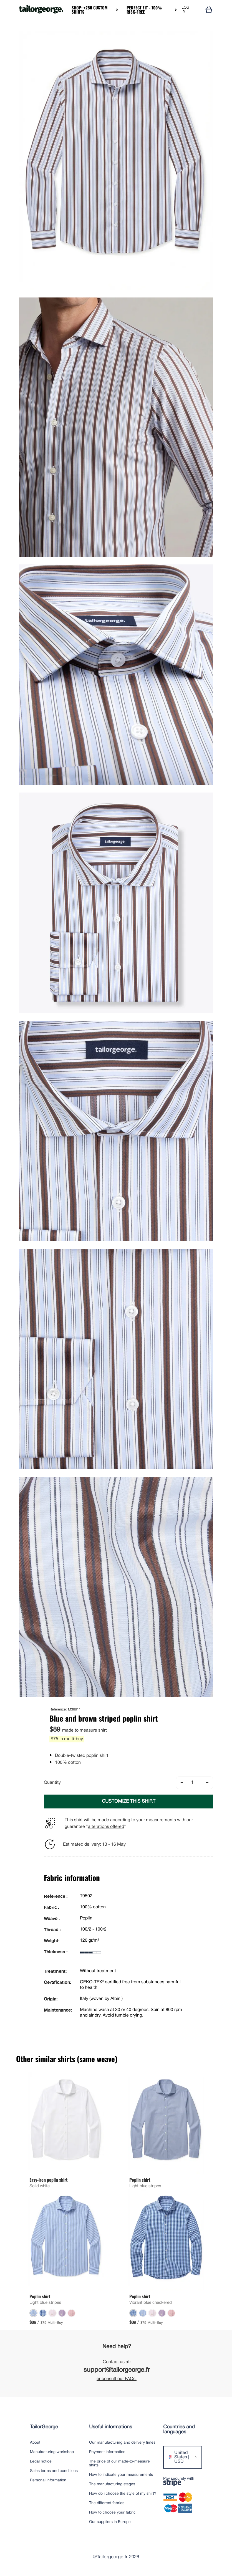  I want to click on About, so click(35, 2442).